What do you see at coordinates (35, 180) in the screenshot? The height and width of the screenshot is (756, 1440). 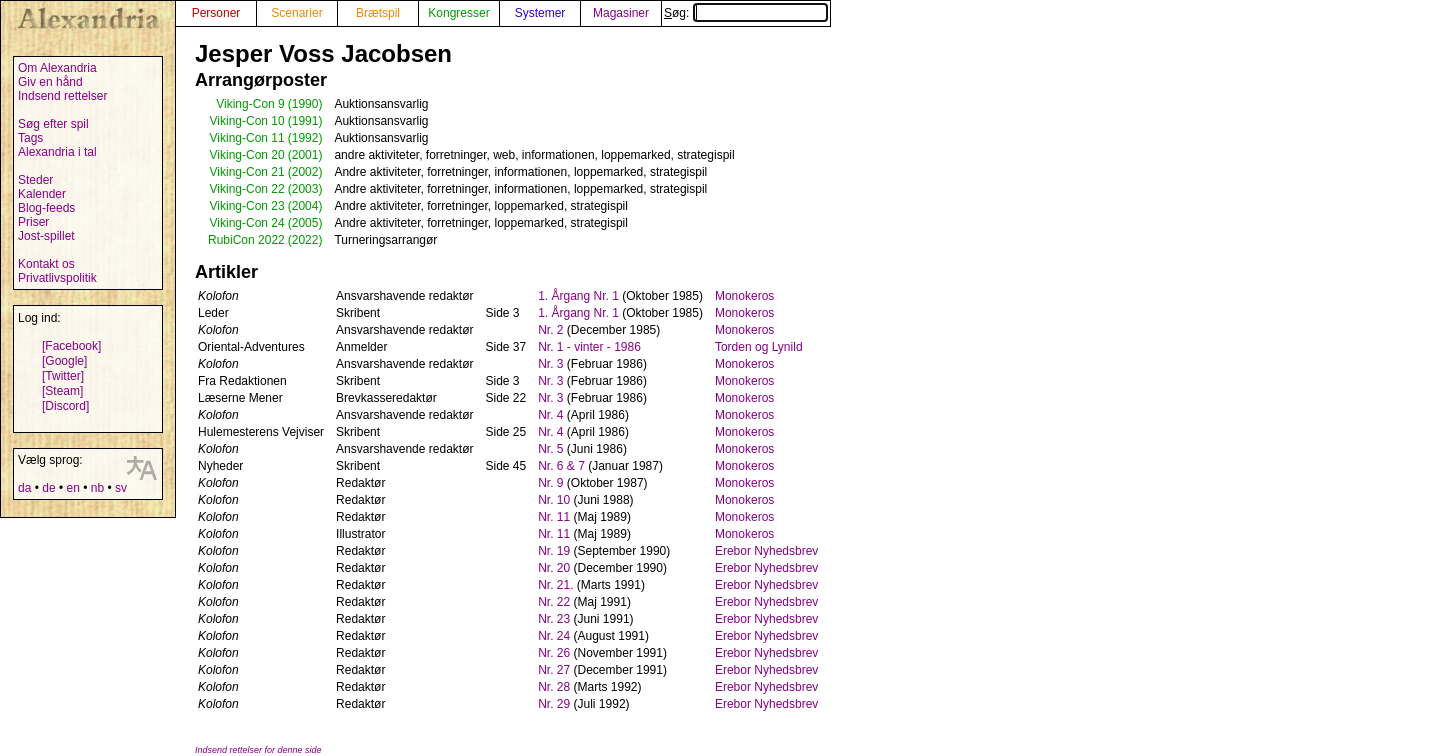 I see `Steder` at bounding box center [35, 180].